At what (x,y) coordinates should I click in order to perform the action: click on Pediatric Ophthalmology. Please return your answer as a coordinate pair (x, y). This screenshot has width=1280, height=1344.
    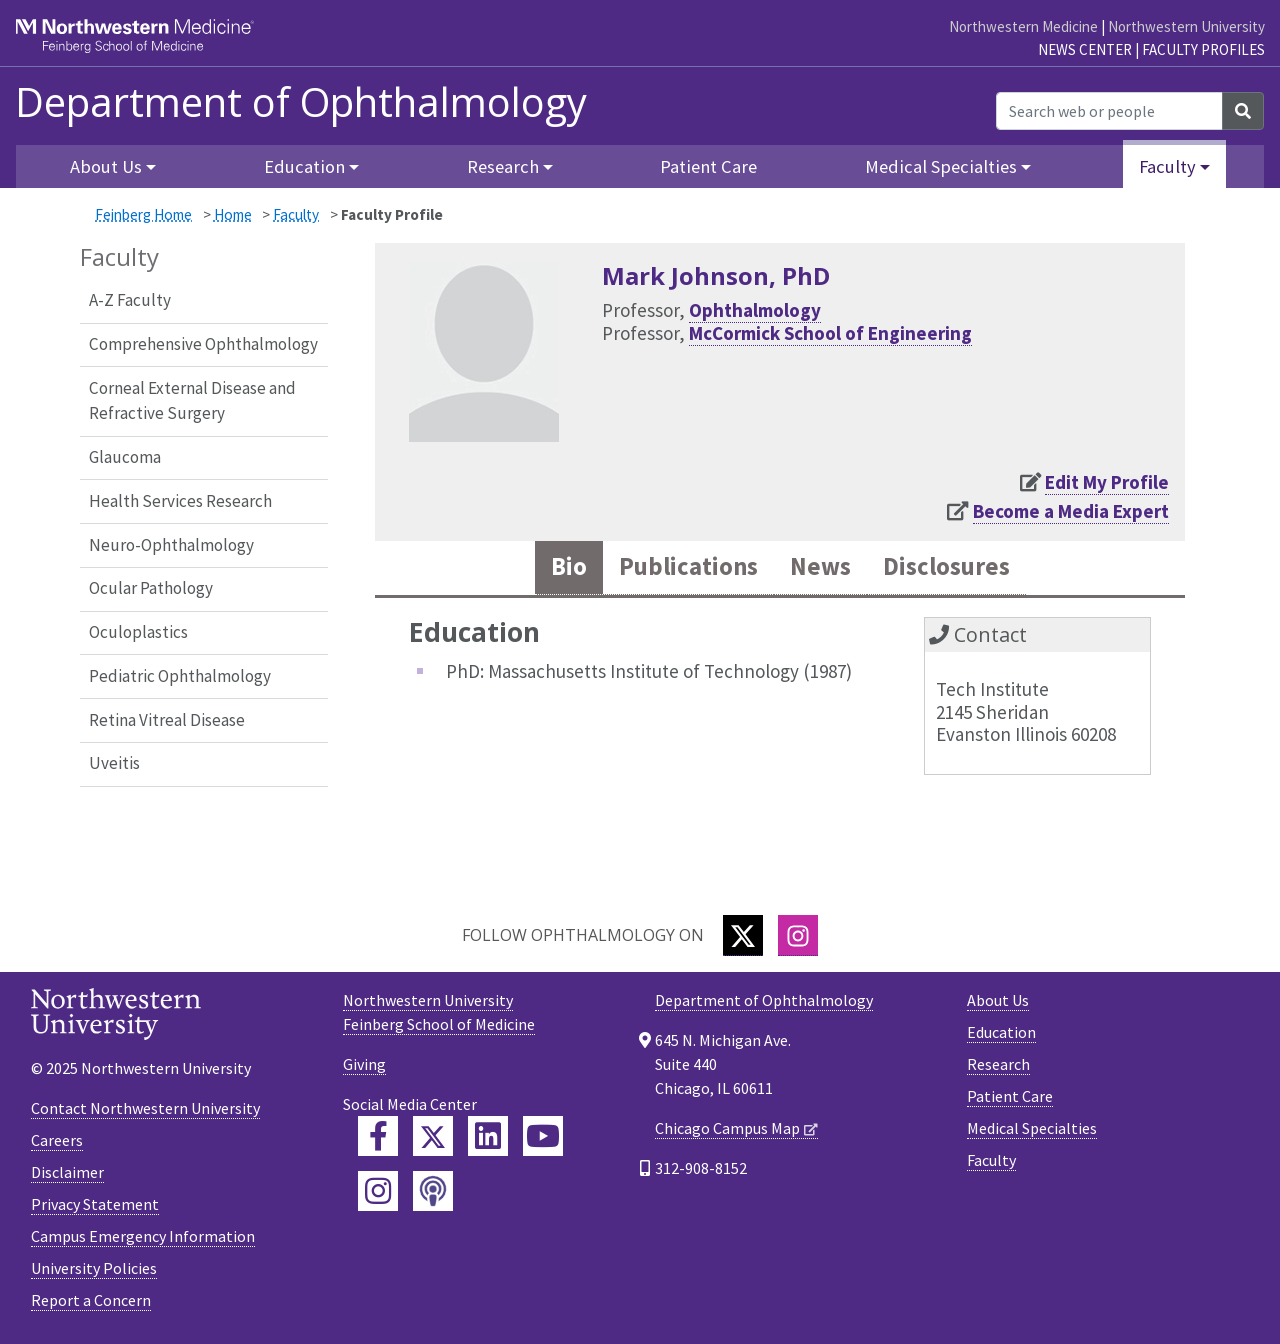
    Looking at the image, I should click on (180, 676).